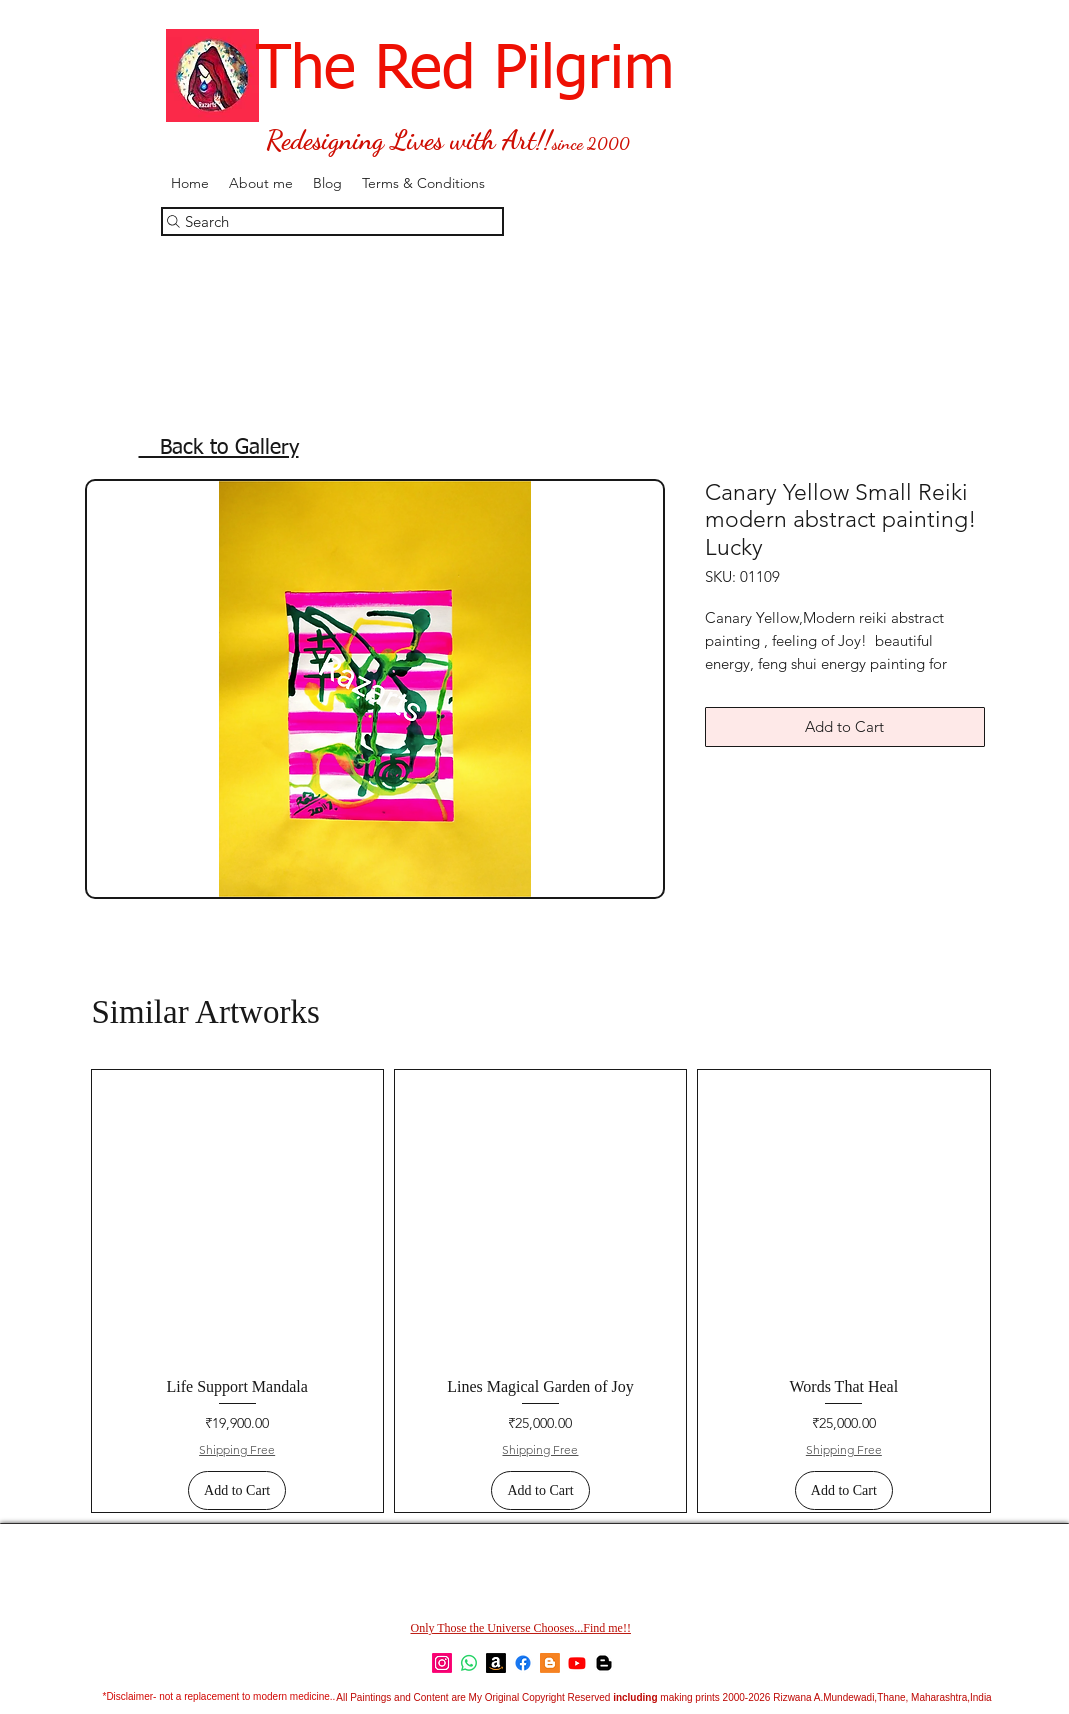  Describe the element at coordinates (577, 1663) in the screenshot. I see `[YouTube]` at that location.